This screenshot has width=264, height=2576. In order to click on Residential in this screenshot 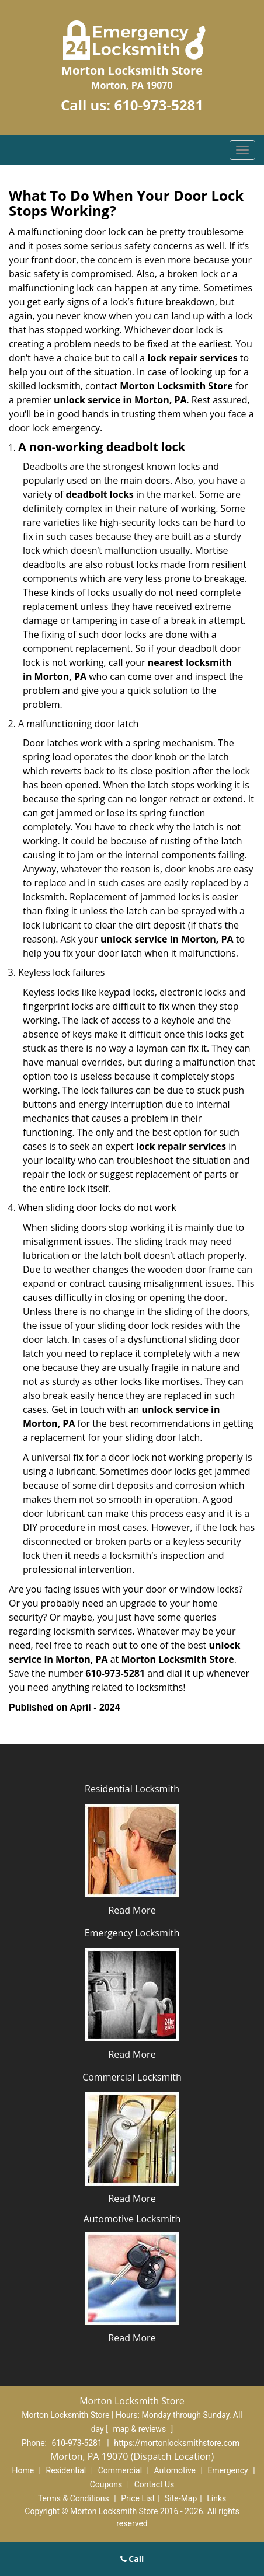, I will do `click(66, 2470)`.